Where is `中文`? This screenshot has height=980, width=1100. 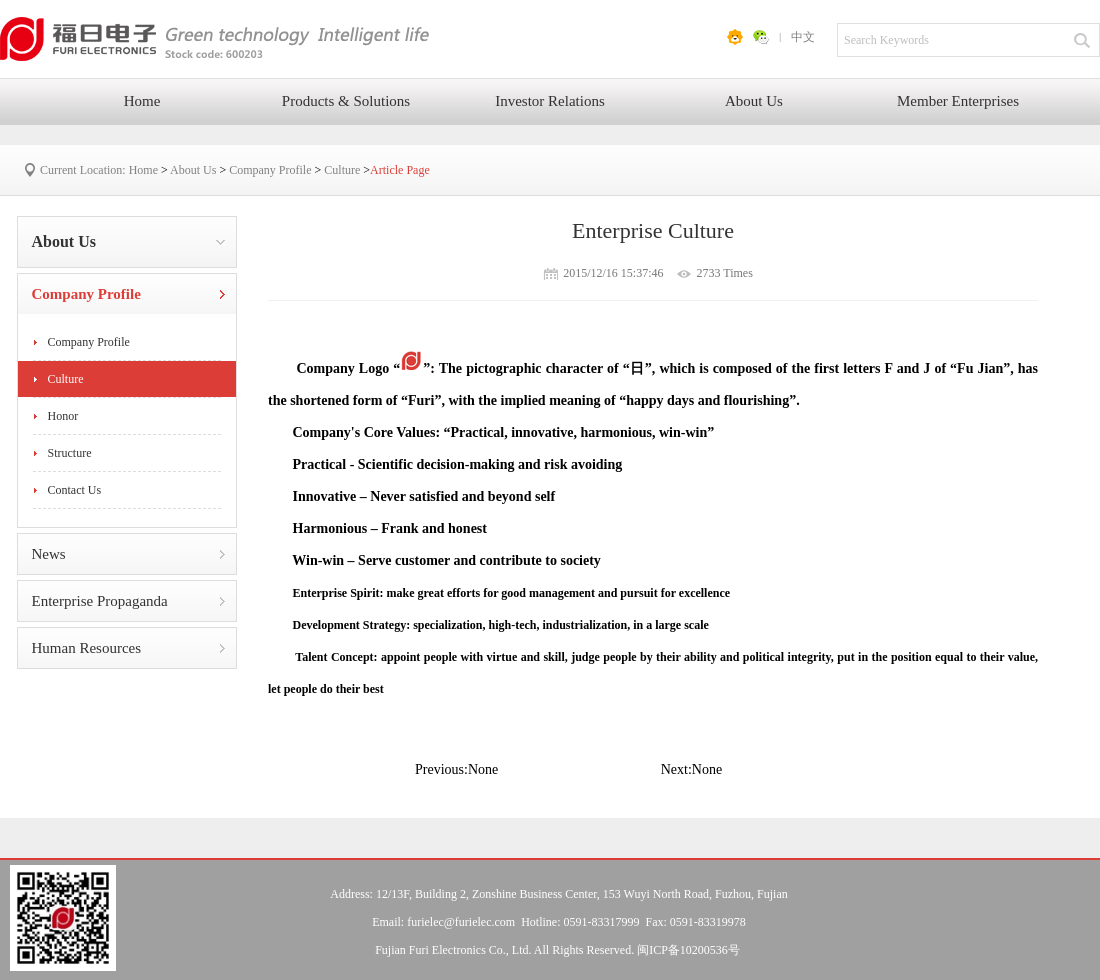
中文 is located at coordinates (803, 37).